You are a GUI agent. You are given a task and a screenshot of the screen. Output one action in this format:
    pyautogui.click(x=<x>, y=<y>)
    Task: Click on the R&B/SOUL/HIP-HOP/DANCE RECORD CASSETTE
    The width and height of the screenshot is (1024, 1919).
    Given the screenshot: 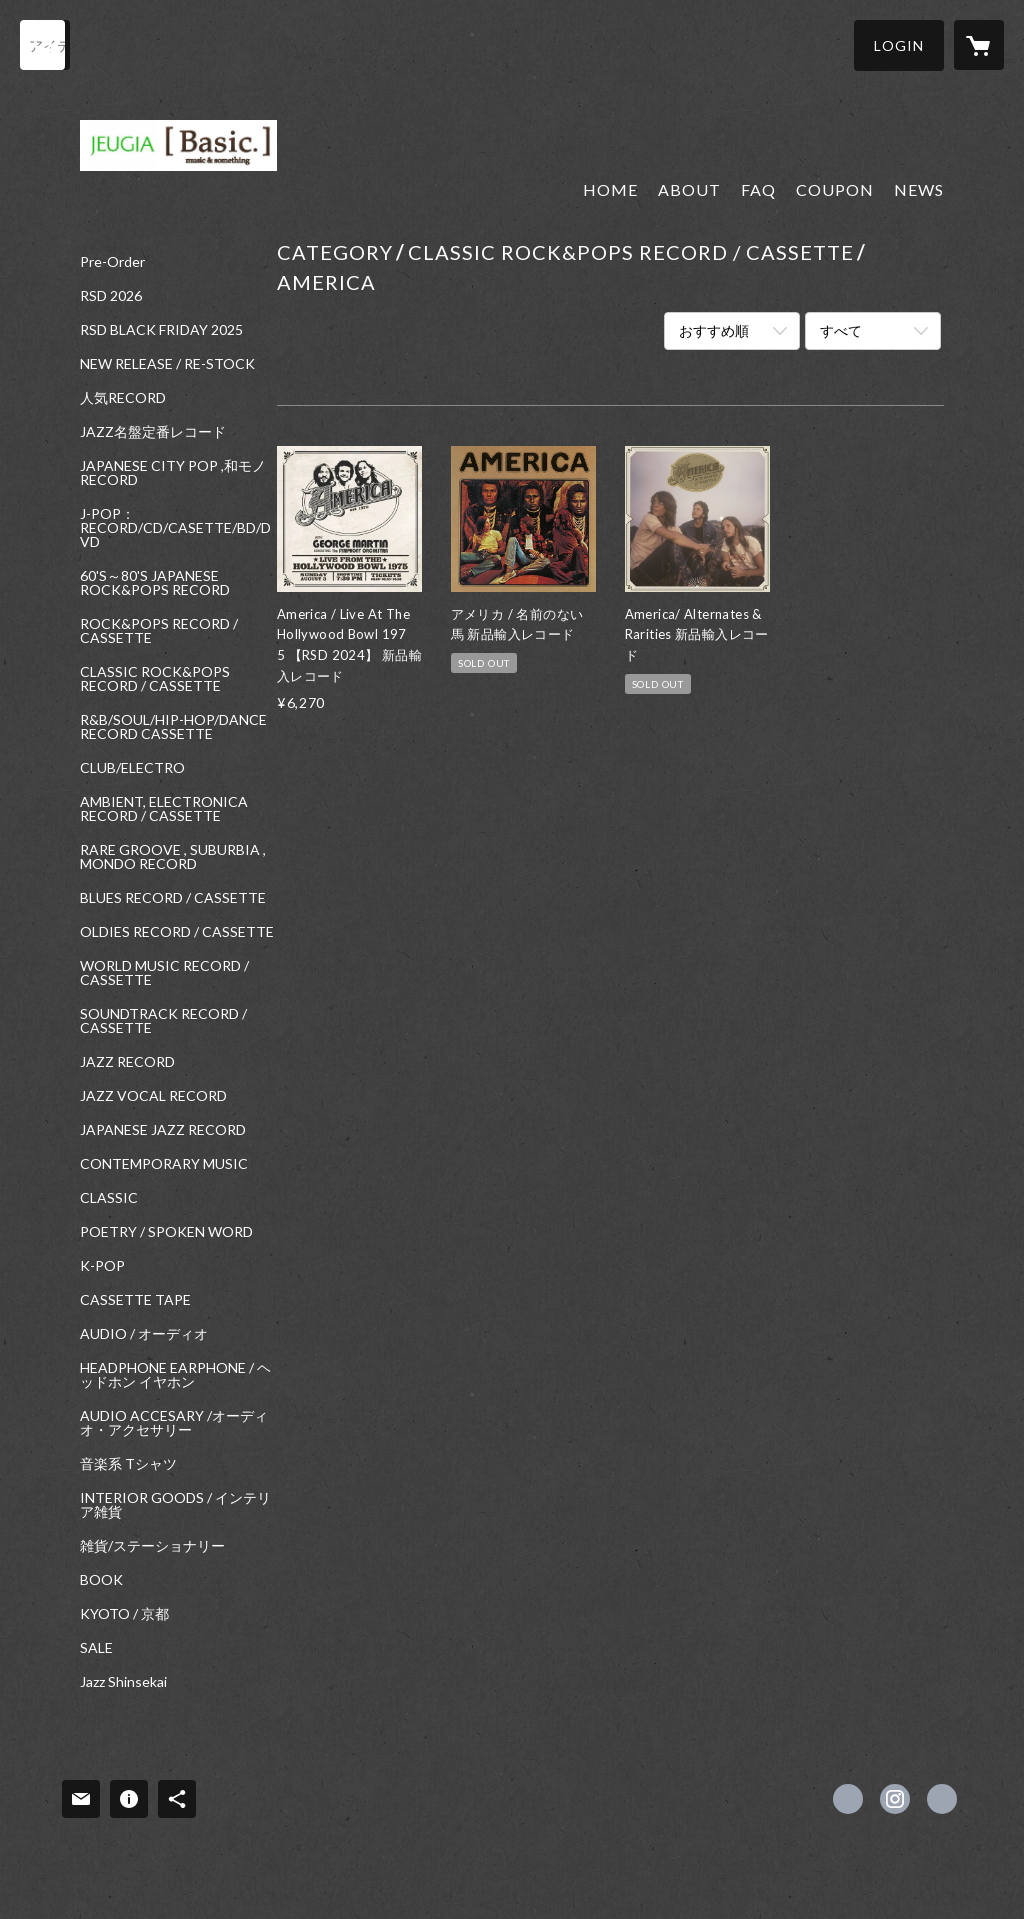 What is the action you would take?
    pyautogui.click(x=173, y=727)
    